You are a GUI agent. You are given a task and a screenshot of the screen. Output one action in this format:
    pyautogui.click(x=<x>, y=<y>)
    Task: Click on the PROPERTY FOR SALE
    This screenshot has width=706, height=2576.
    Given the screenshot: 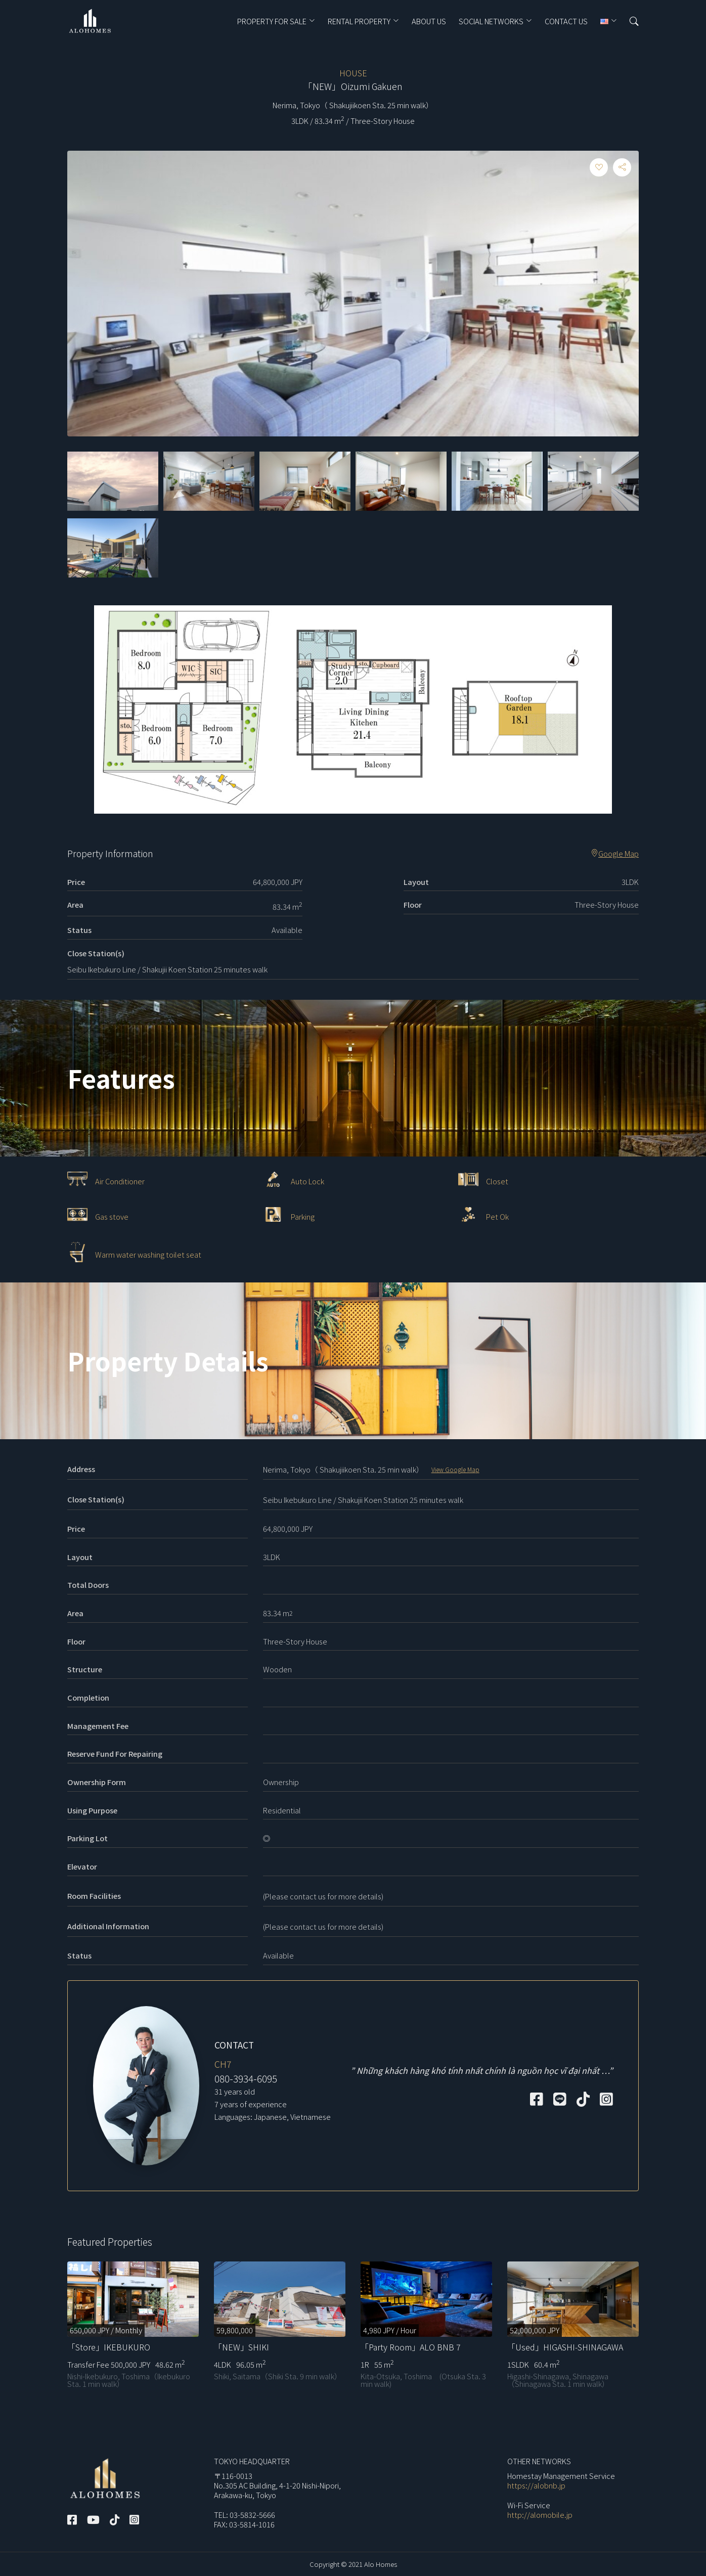 What is the action you would take?
    pyautogui.click(x=271, y=21)
    